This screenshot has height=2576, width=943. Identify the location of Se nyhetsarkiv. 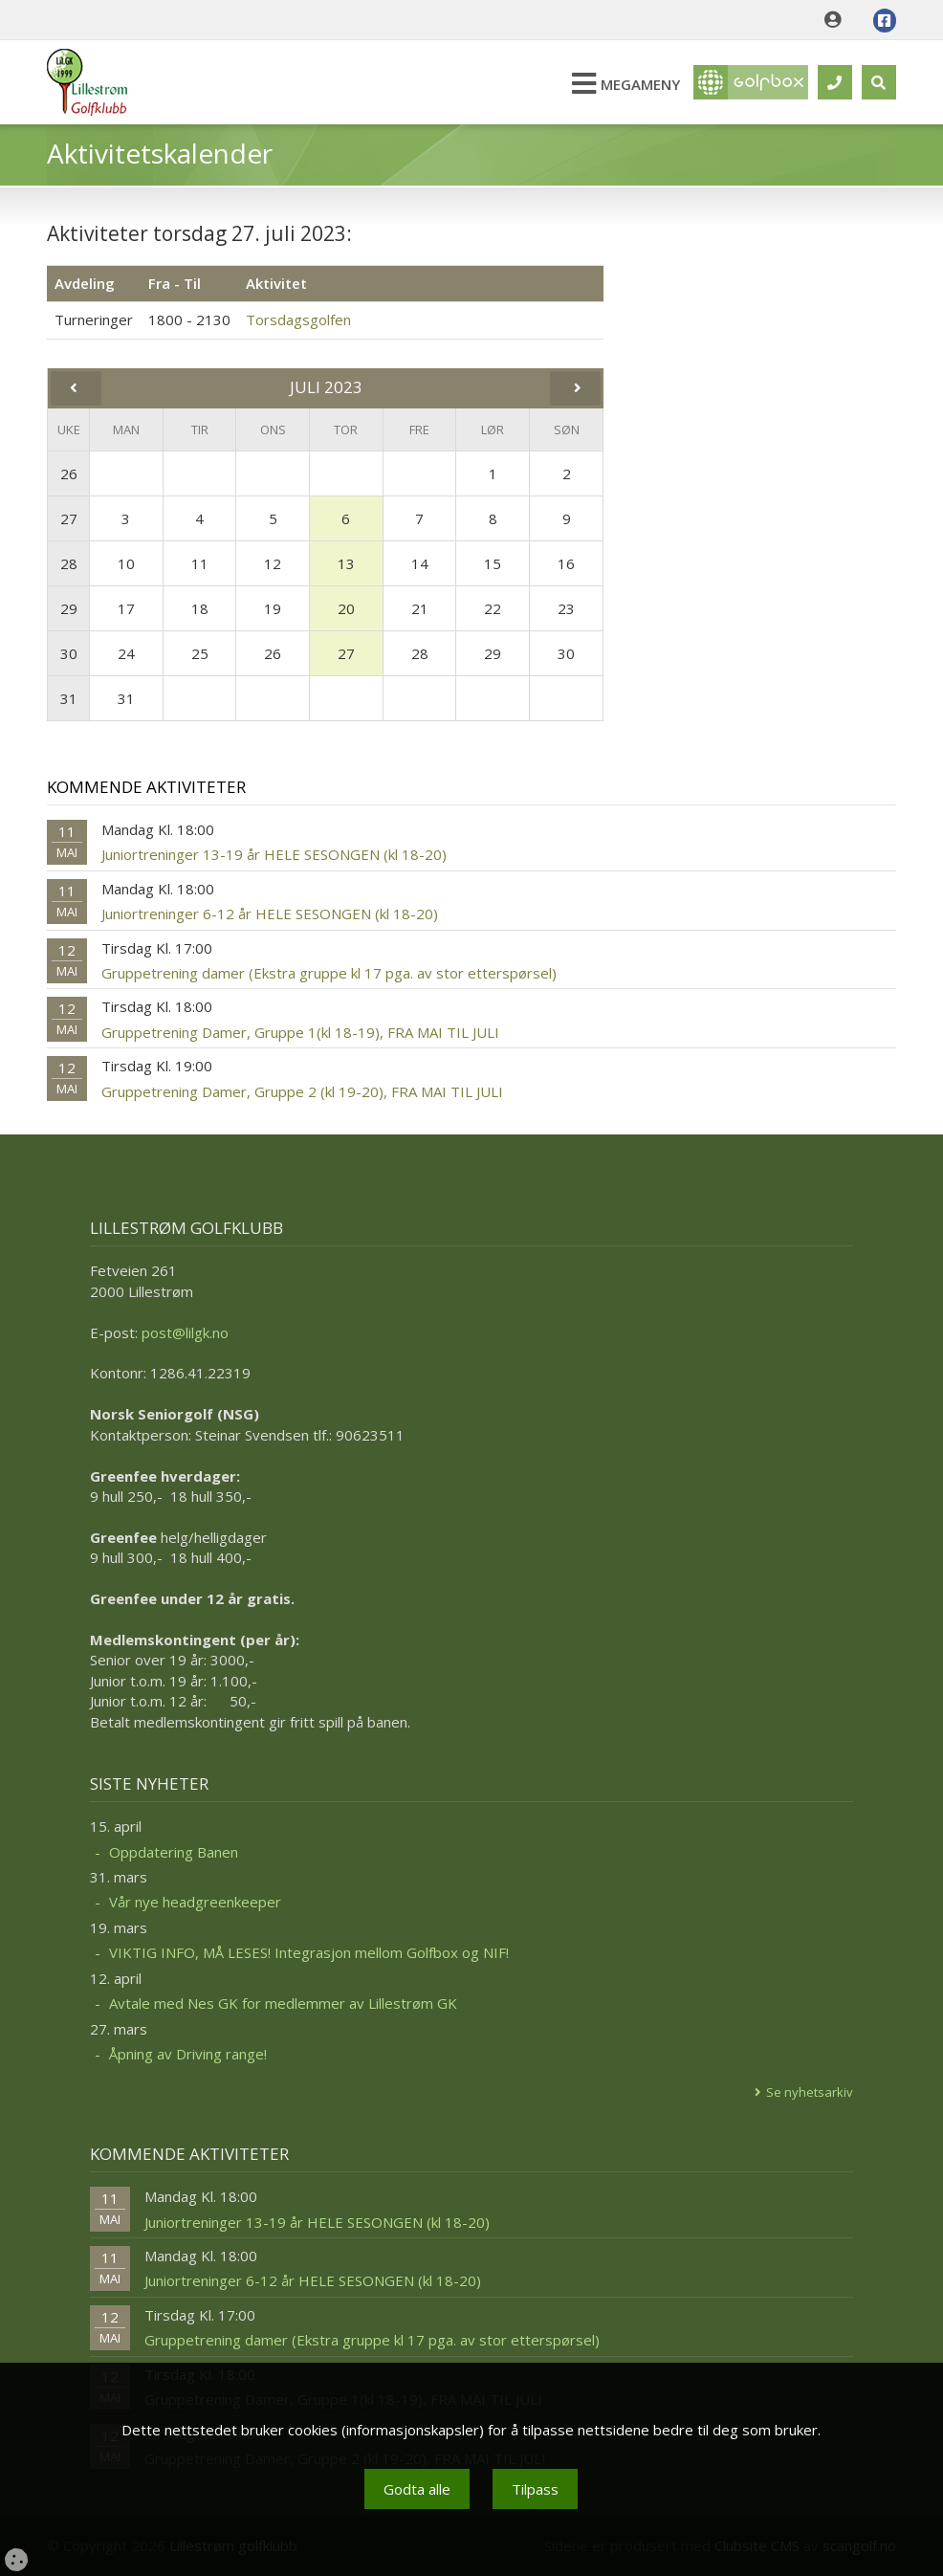
(809, 2092).